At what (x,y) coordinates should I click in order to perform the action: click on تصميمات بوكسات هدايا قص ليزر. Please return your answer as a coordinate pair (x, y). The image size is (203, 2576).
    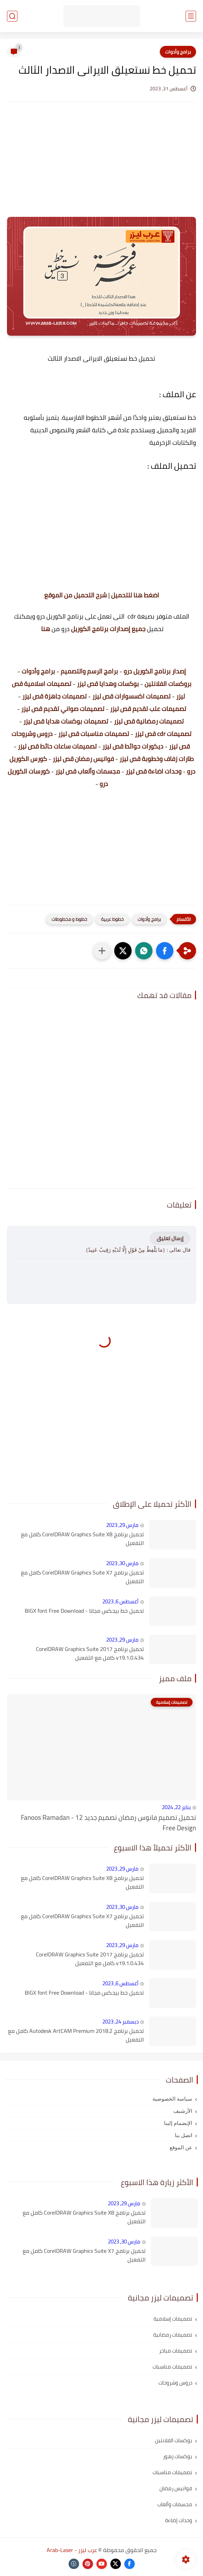
    Looking at the image, I should click on (65, 721).